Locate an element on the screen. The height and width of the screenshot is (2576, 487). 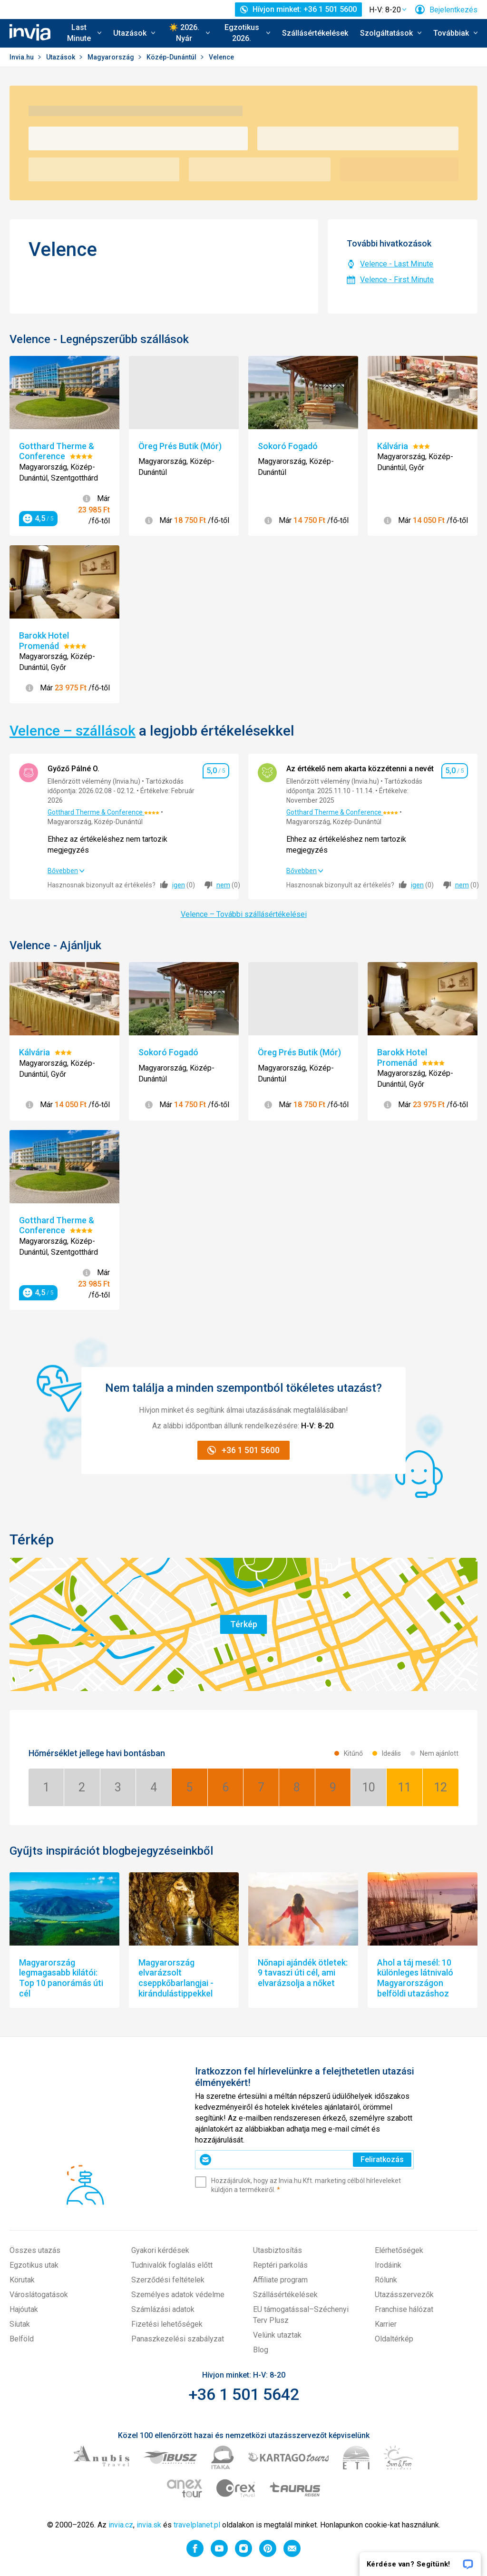
Körutak is located at coordinates (22, 2279).